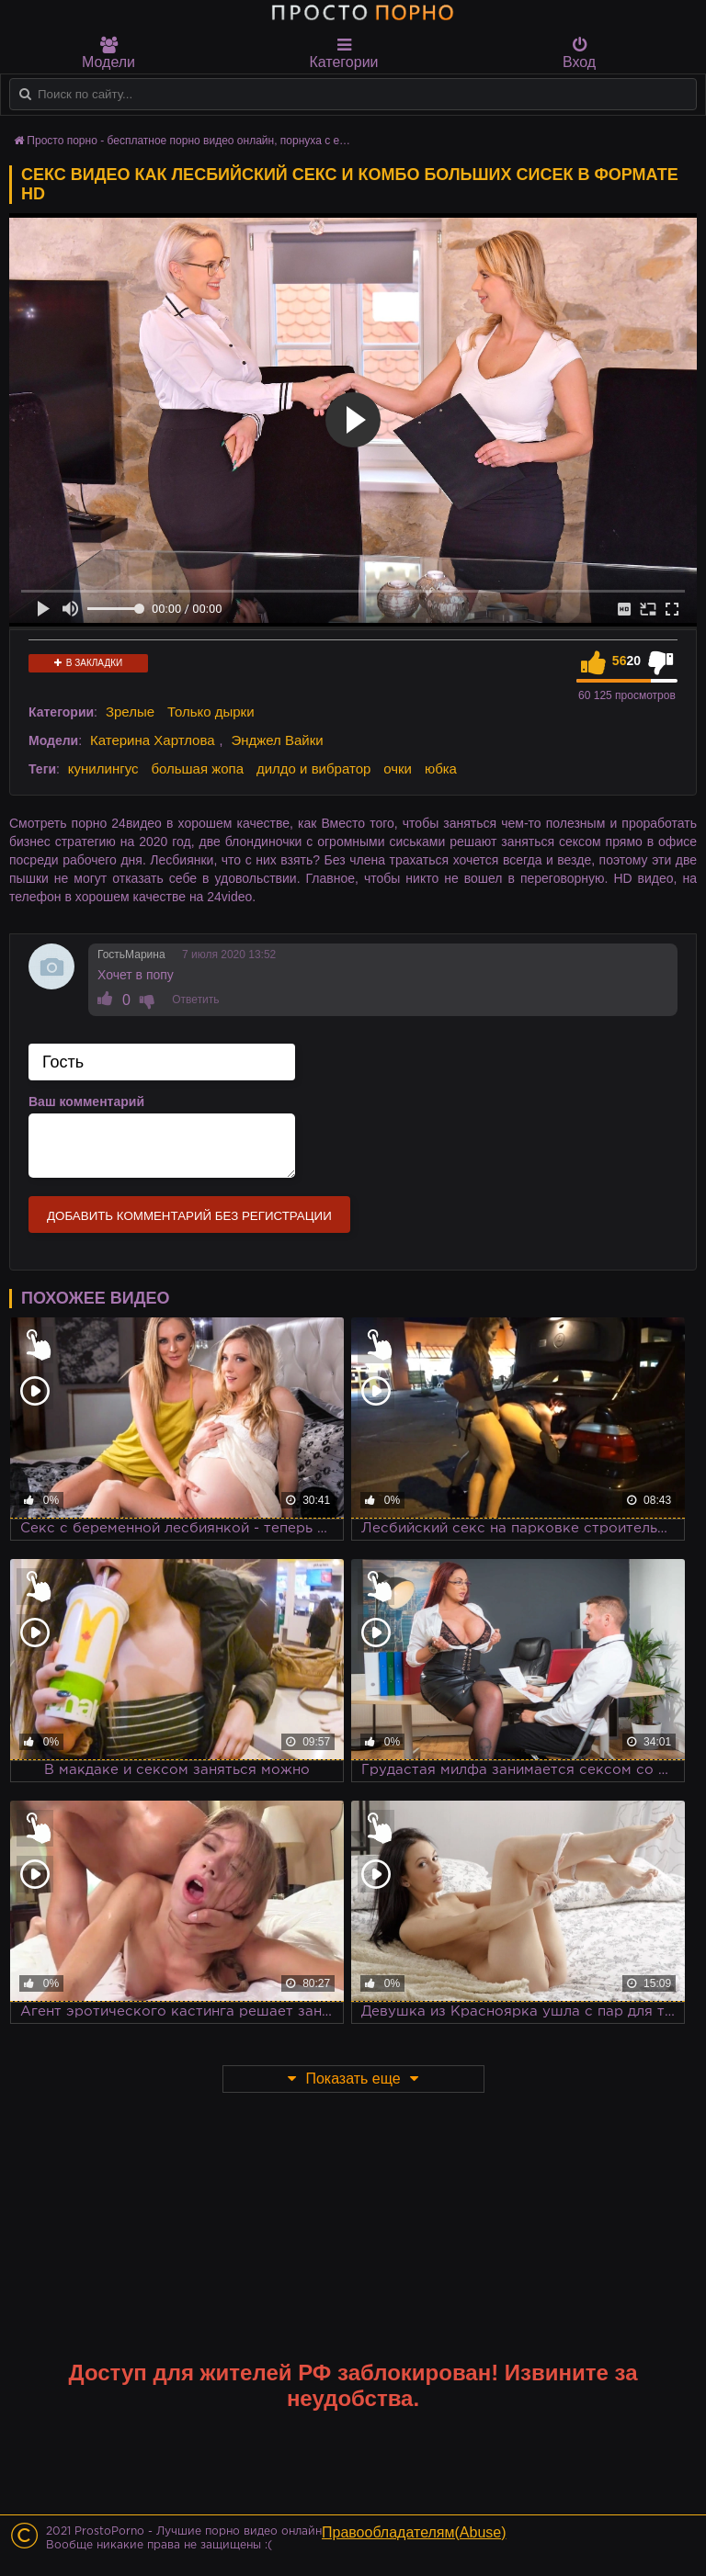 The width and height of the screenshot is (706, 2576). I want to click on юбка, so click(441, 768).